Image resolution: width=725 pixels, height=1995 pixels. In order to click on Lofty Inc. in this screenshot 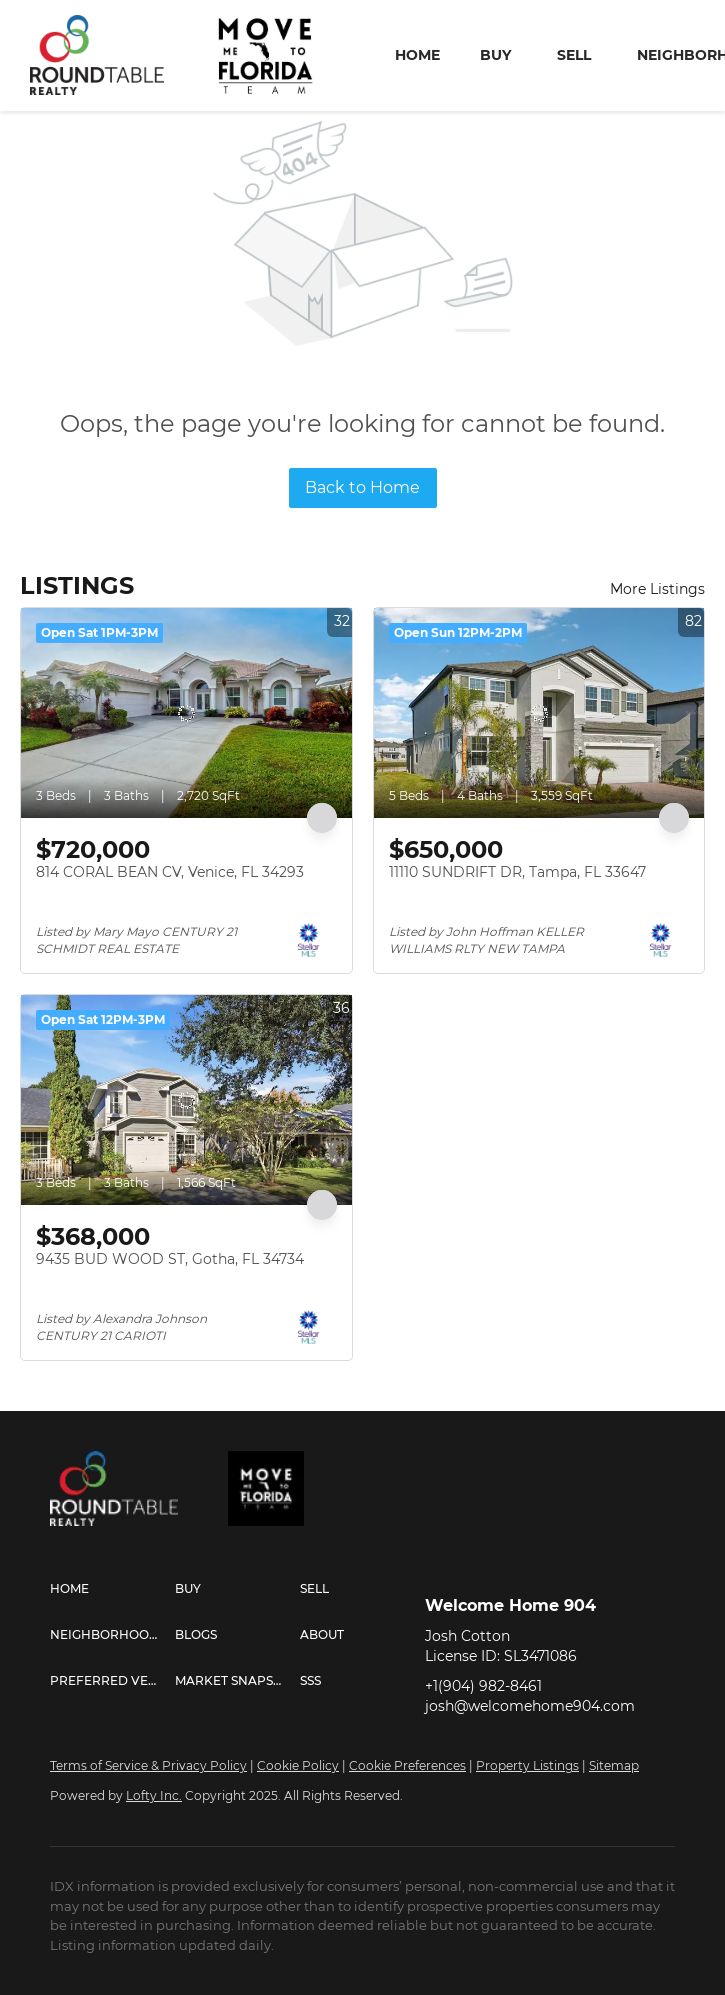, I will do `click(154, 1795)`.